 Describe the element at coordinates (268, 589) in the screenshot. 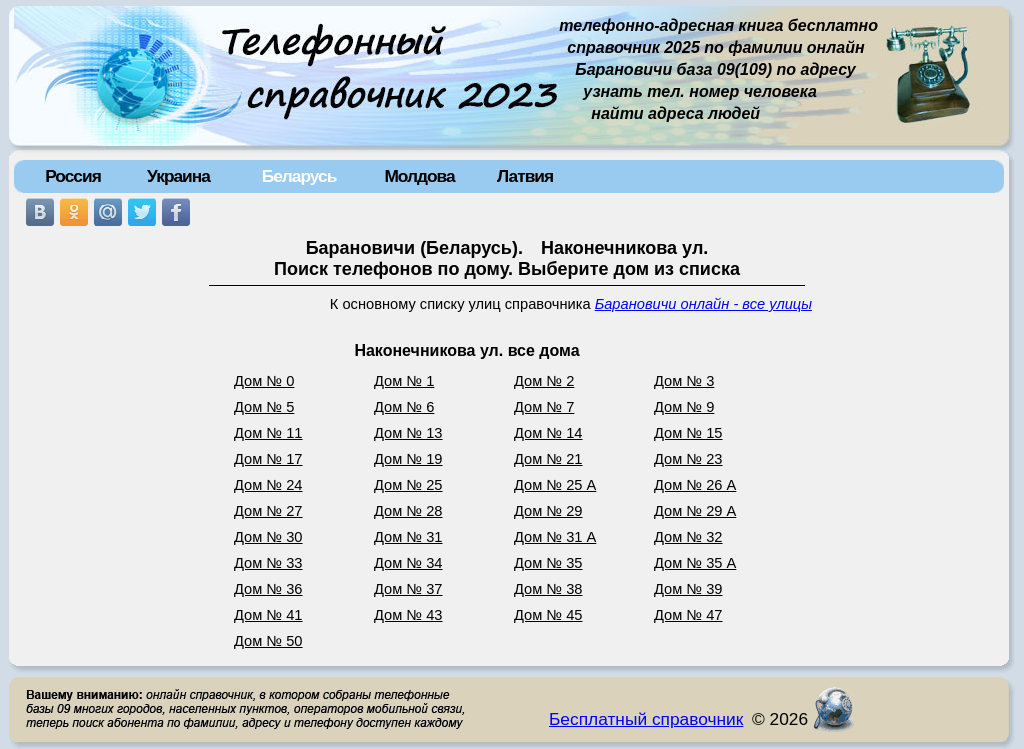

I see `Дом № 36` at that location.